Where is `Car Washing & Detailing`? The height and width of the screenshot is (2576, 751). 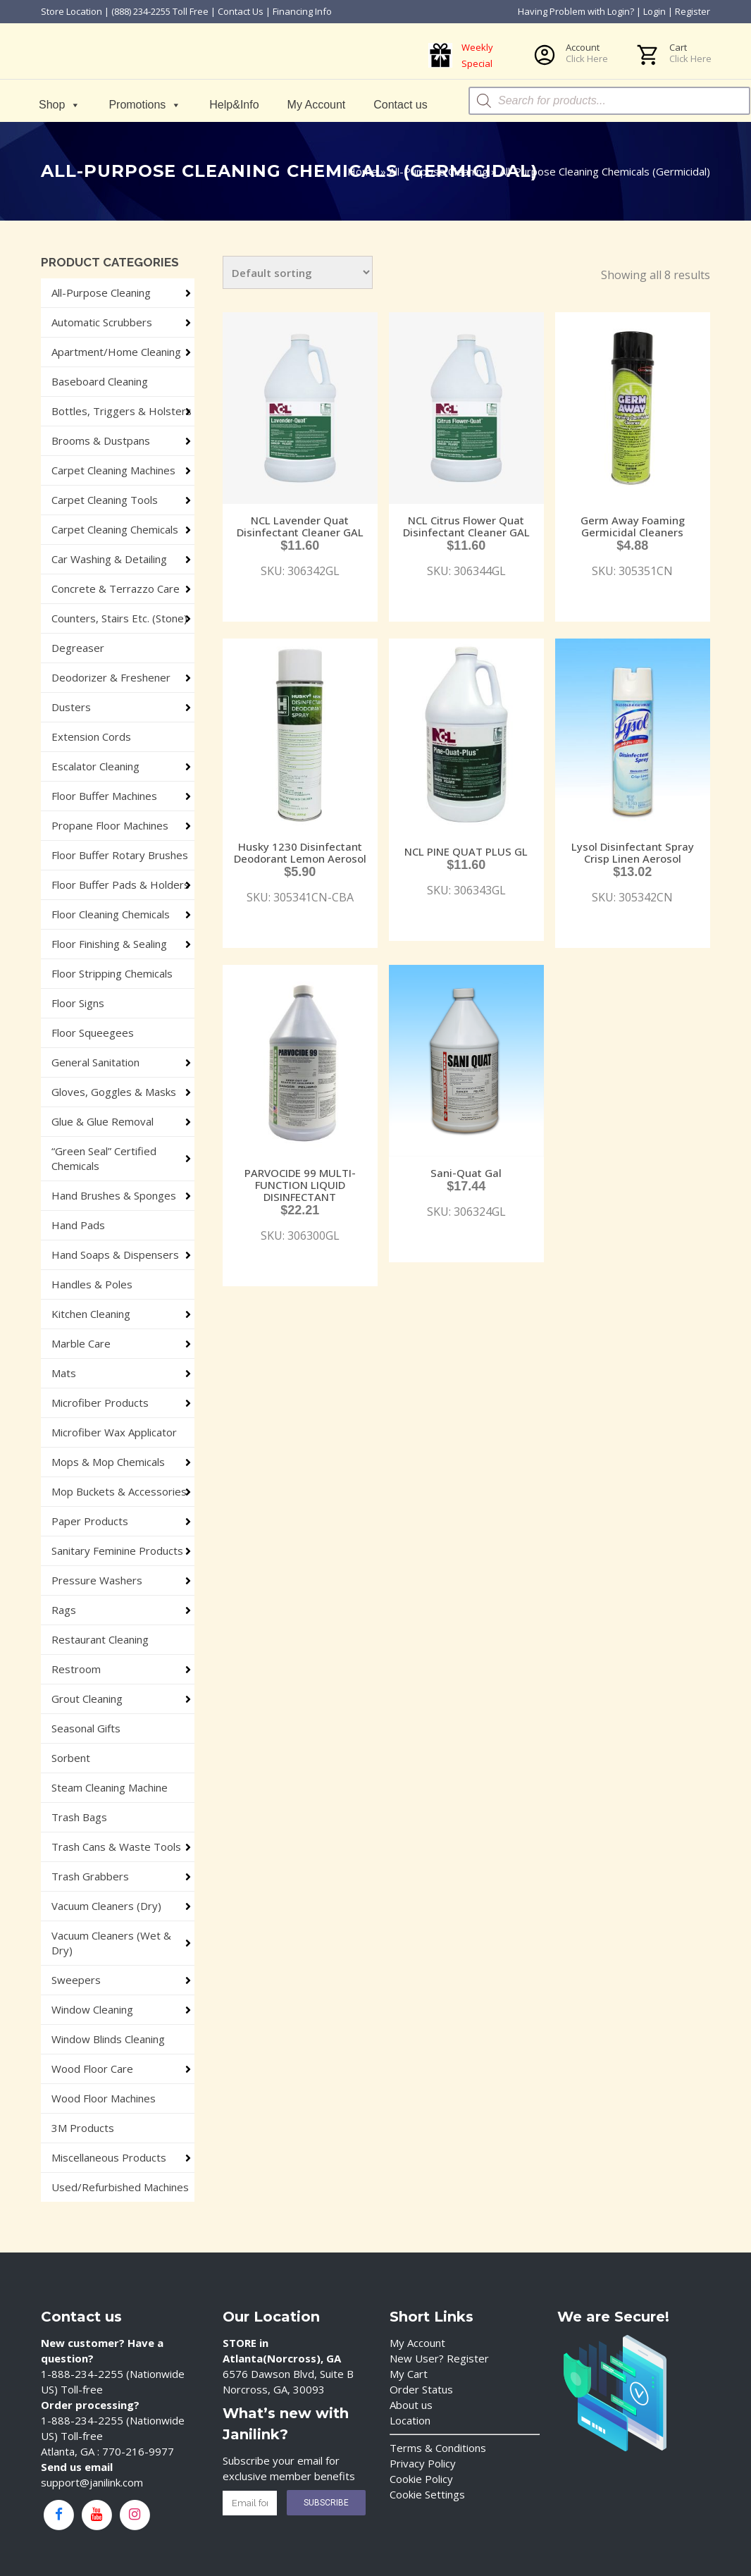 Car Washing & Detailing is located at coordinates (109, 559).